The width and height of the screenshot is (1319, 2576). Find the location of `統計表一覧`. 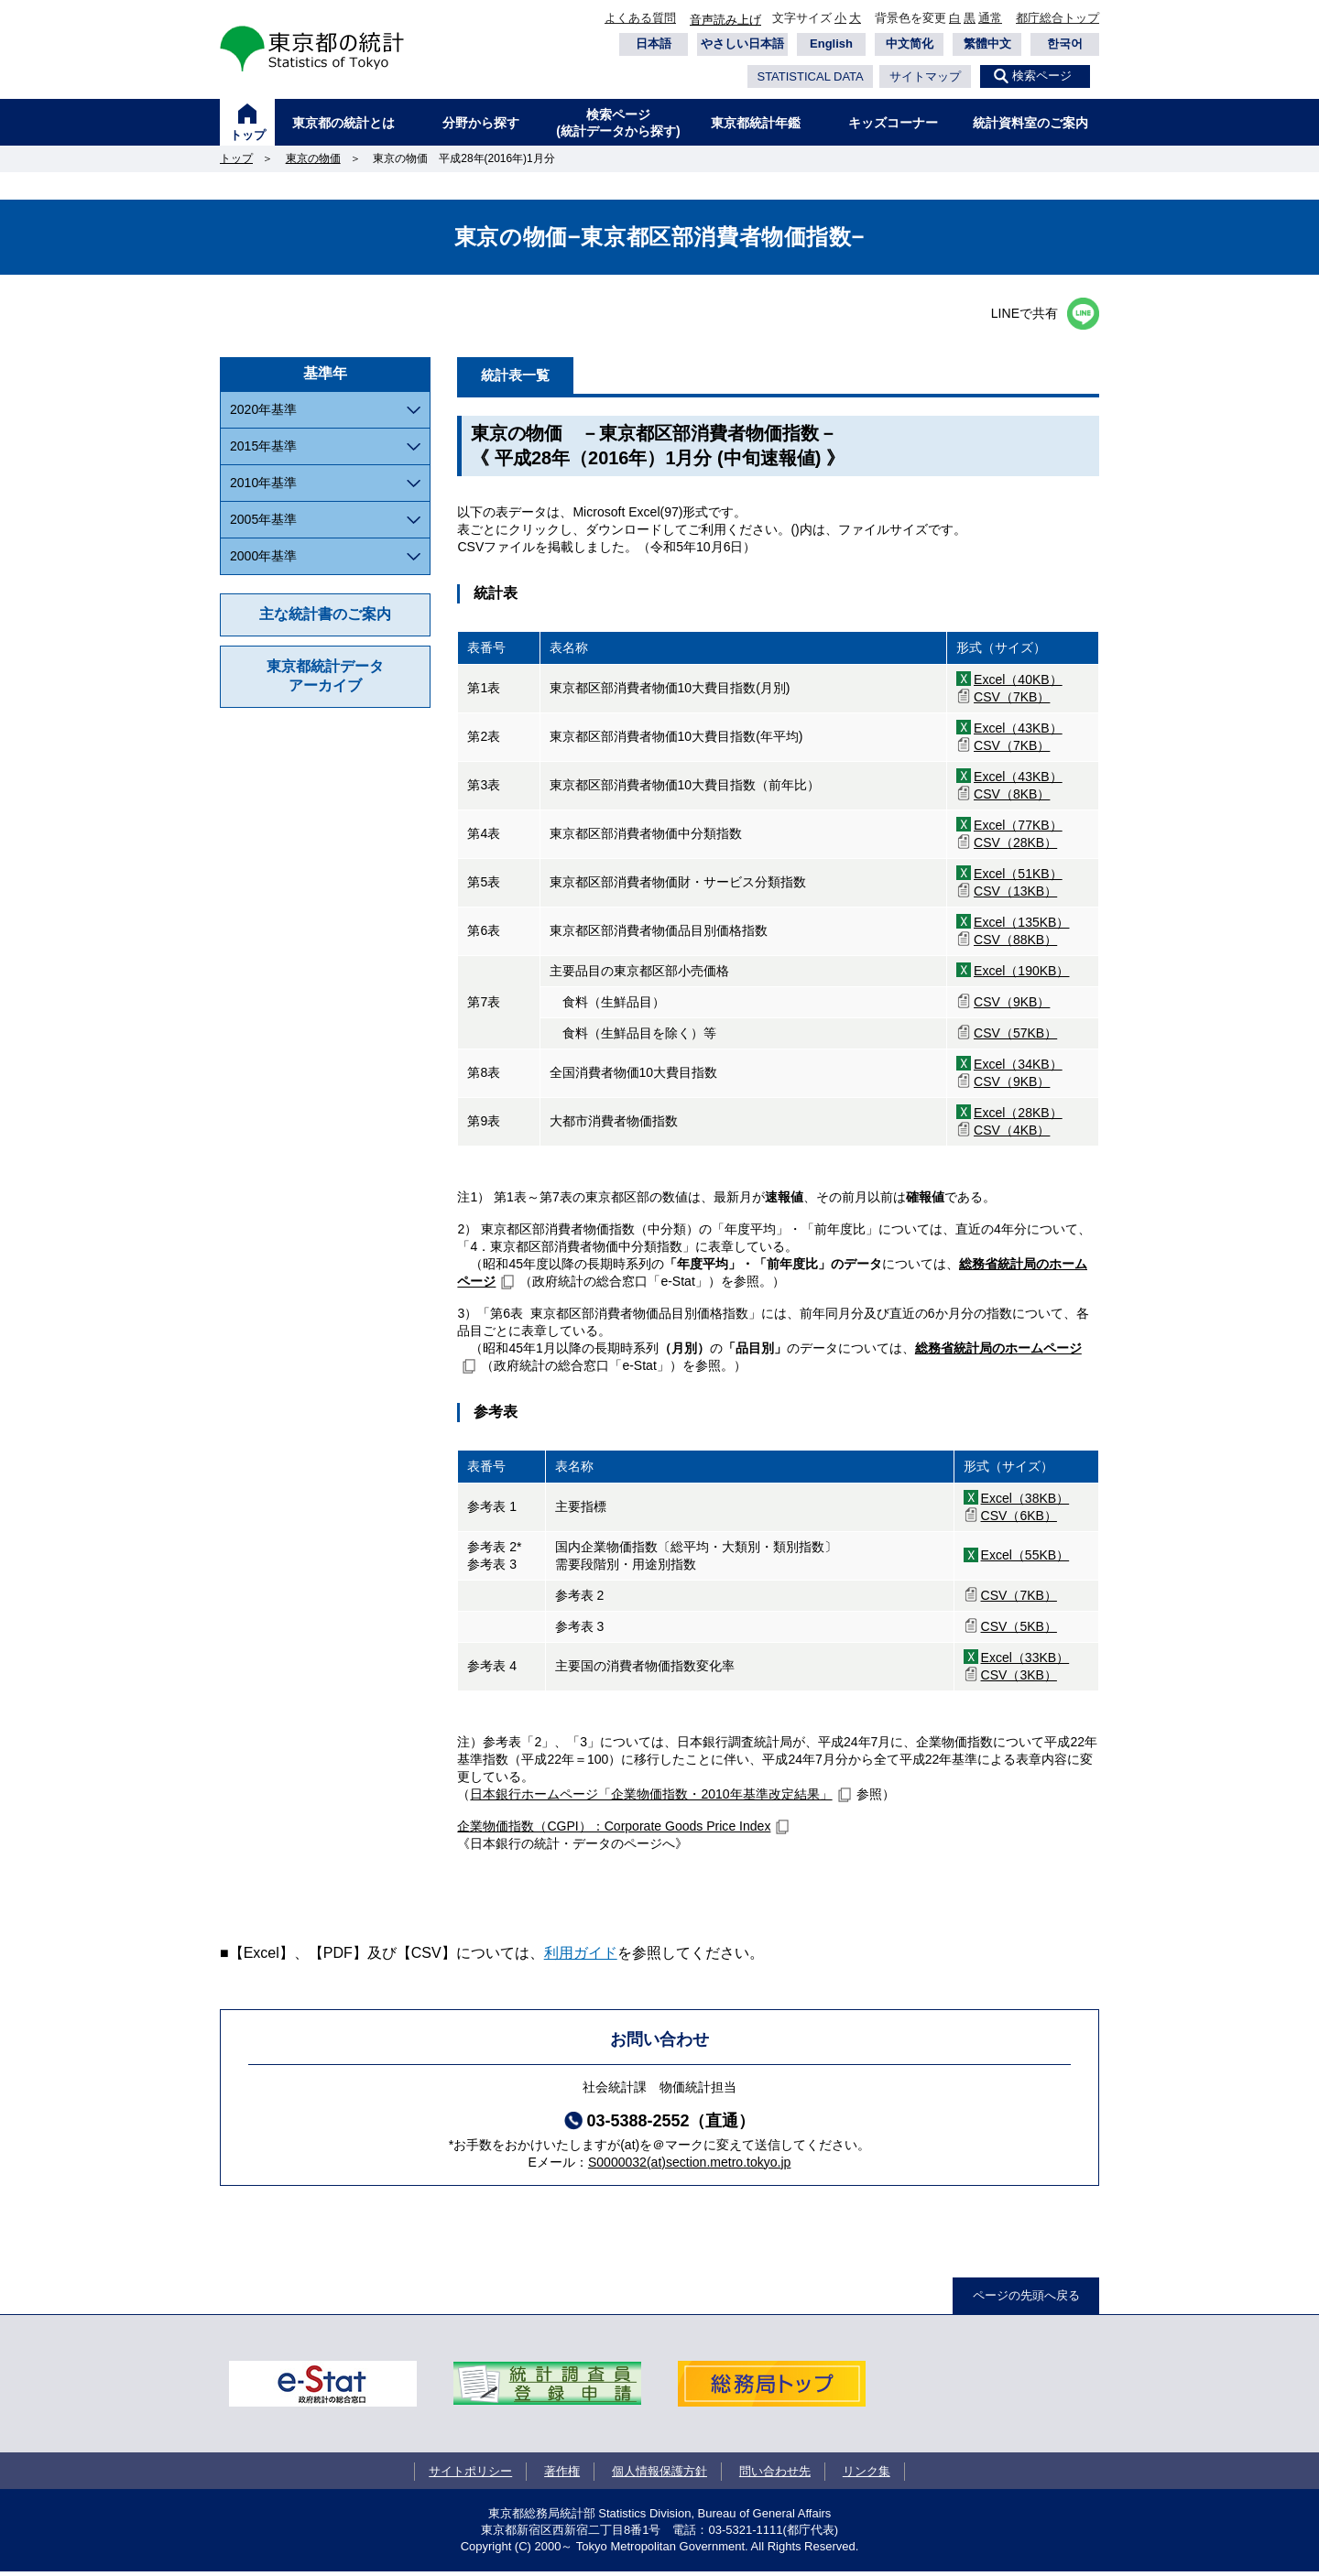

統計表一覧 is located at coordinates (525, 377).